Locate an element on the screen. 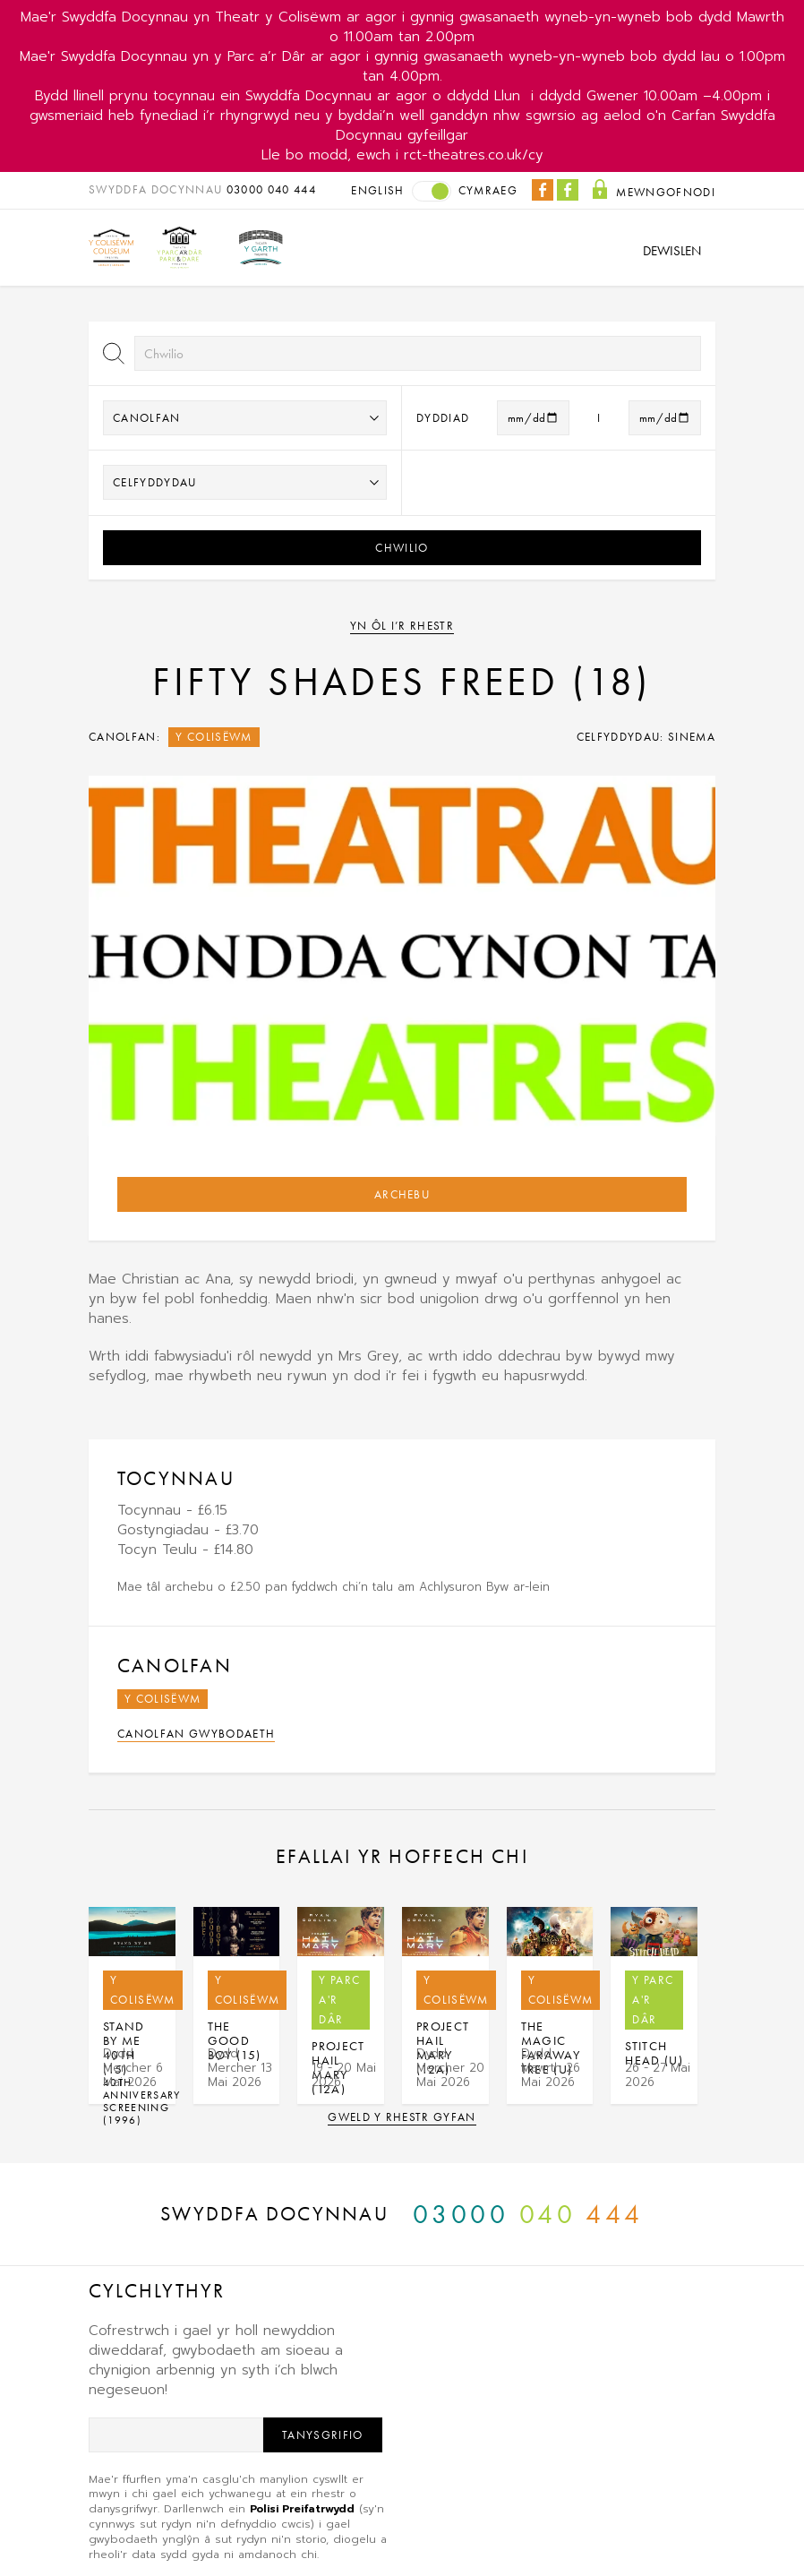 Image resolution: width=804 pixels, height=2576 pixels. 03000 040 444 is located at coordinates (271, 189).